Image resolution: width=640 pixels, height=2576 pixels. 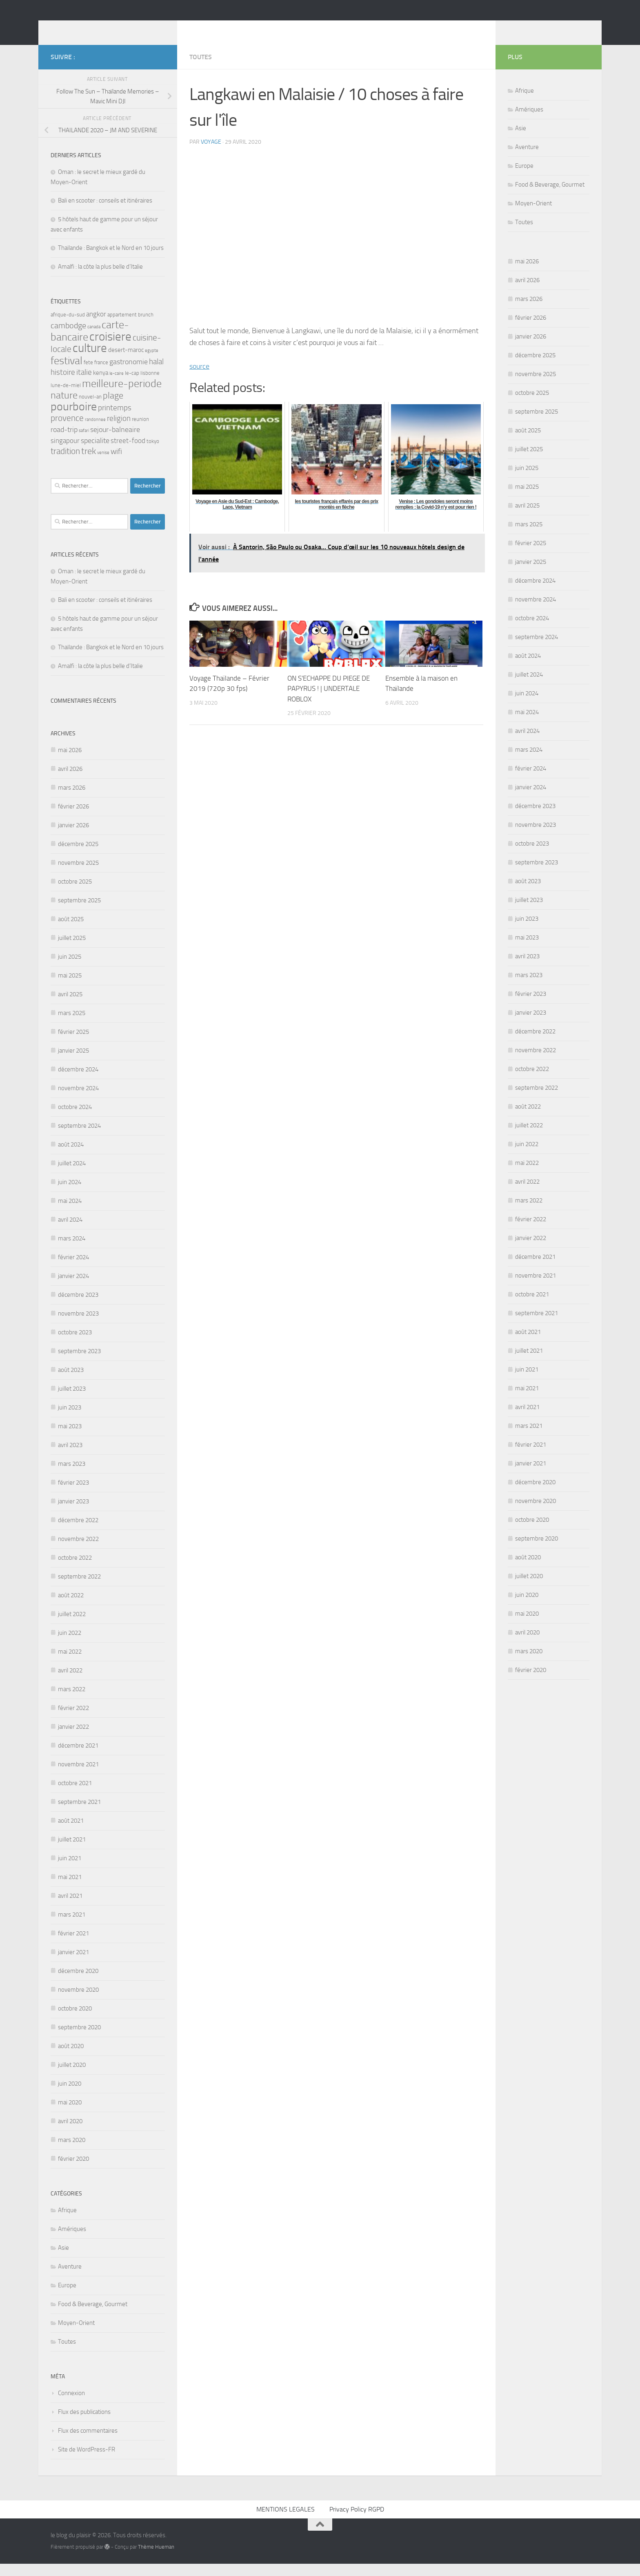 I want to click on mars 2024, so click(x=71, y=1250).